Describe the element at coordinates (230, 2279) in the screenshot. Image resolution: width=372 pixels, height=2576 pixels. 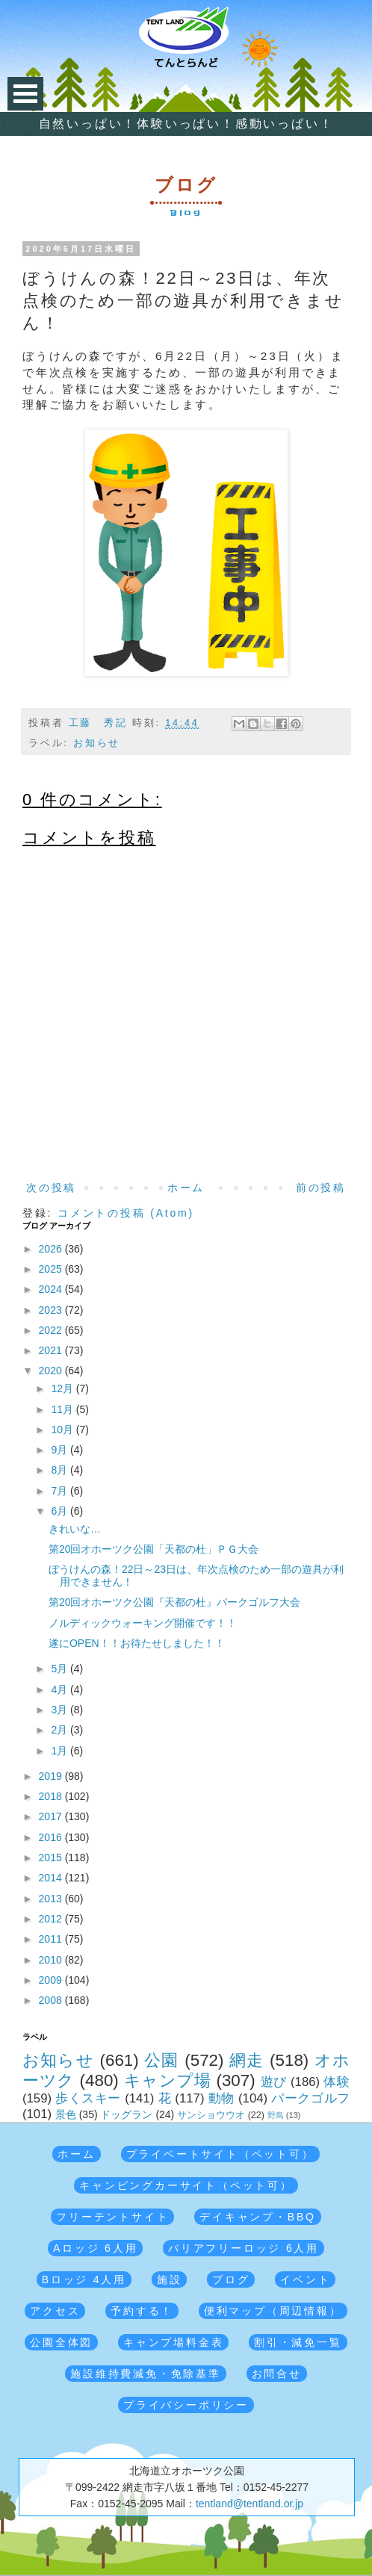
I see `ブログ` at that location.